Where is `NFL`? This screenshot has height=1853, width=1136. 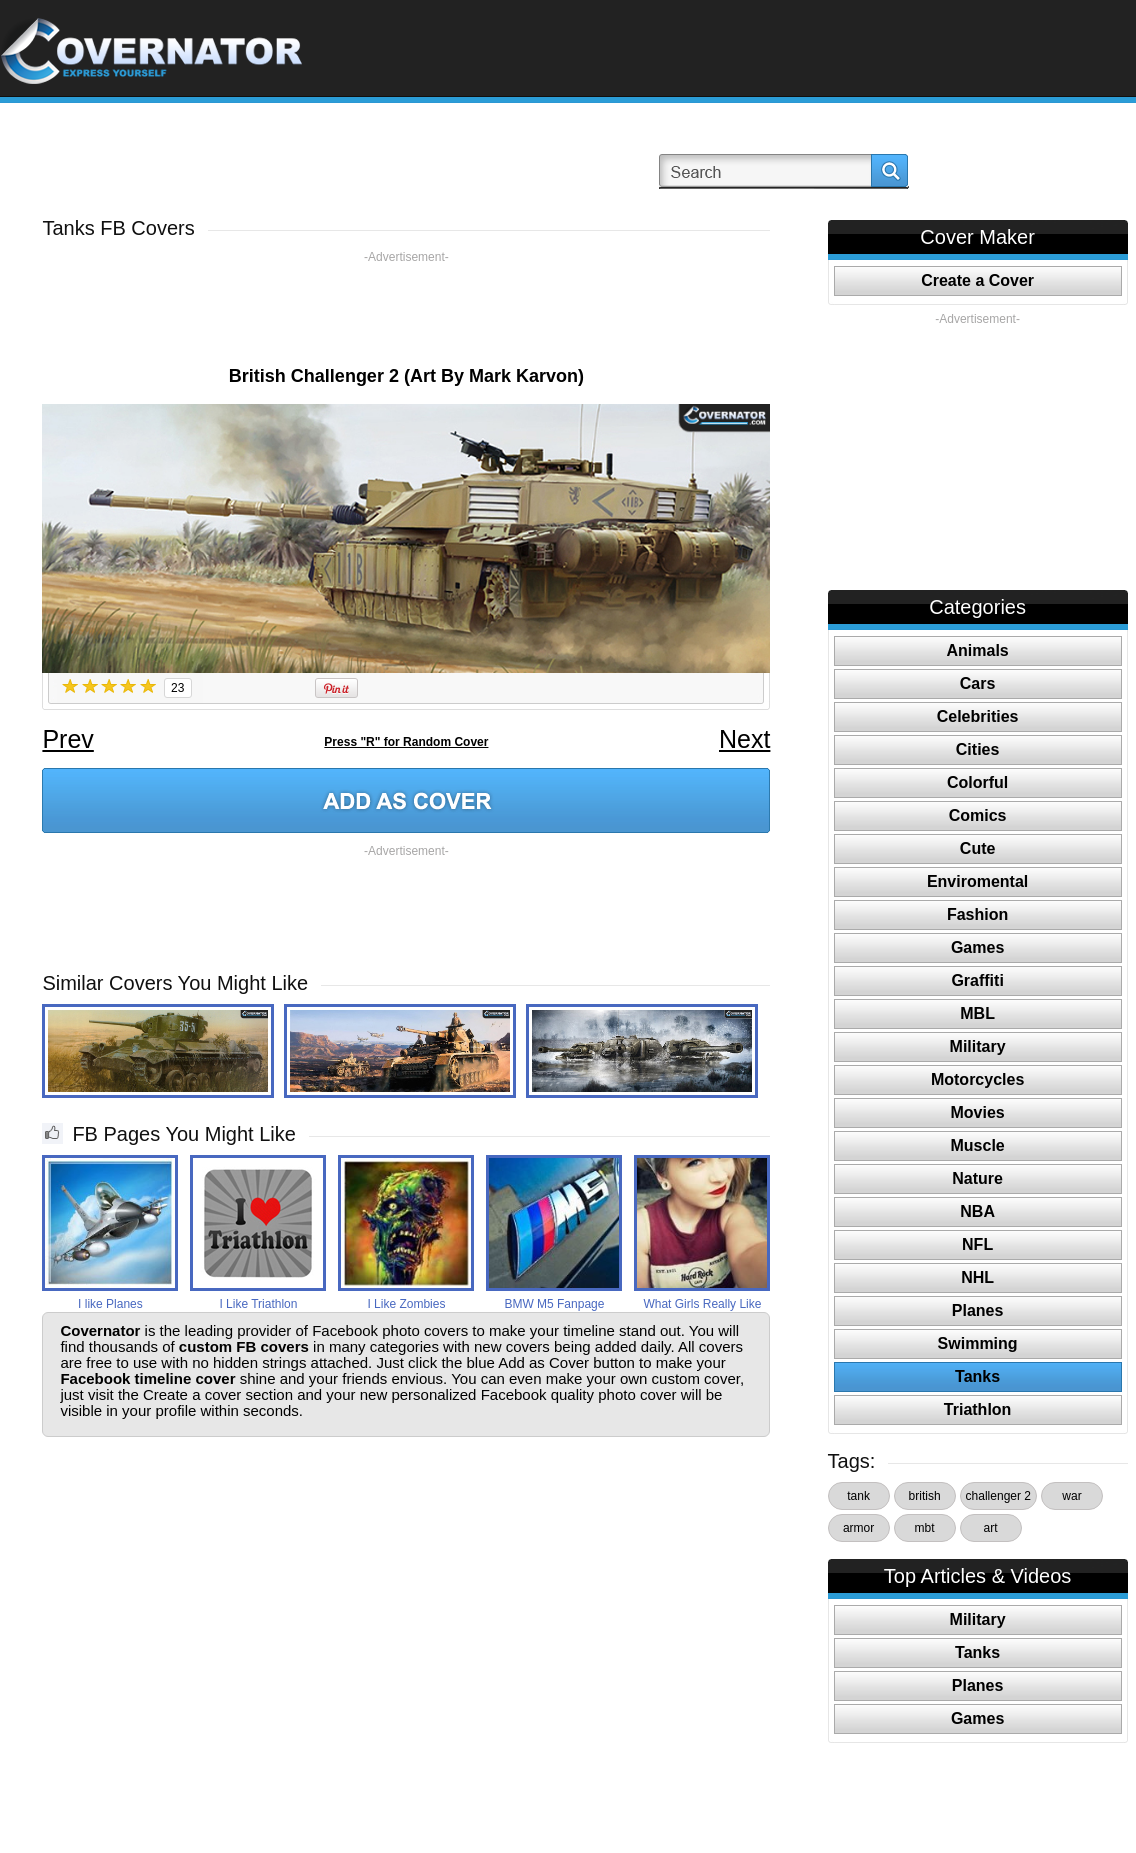
NFL is located at coordinates (977, 1244).